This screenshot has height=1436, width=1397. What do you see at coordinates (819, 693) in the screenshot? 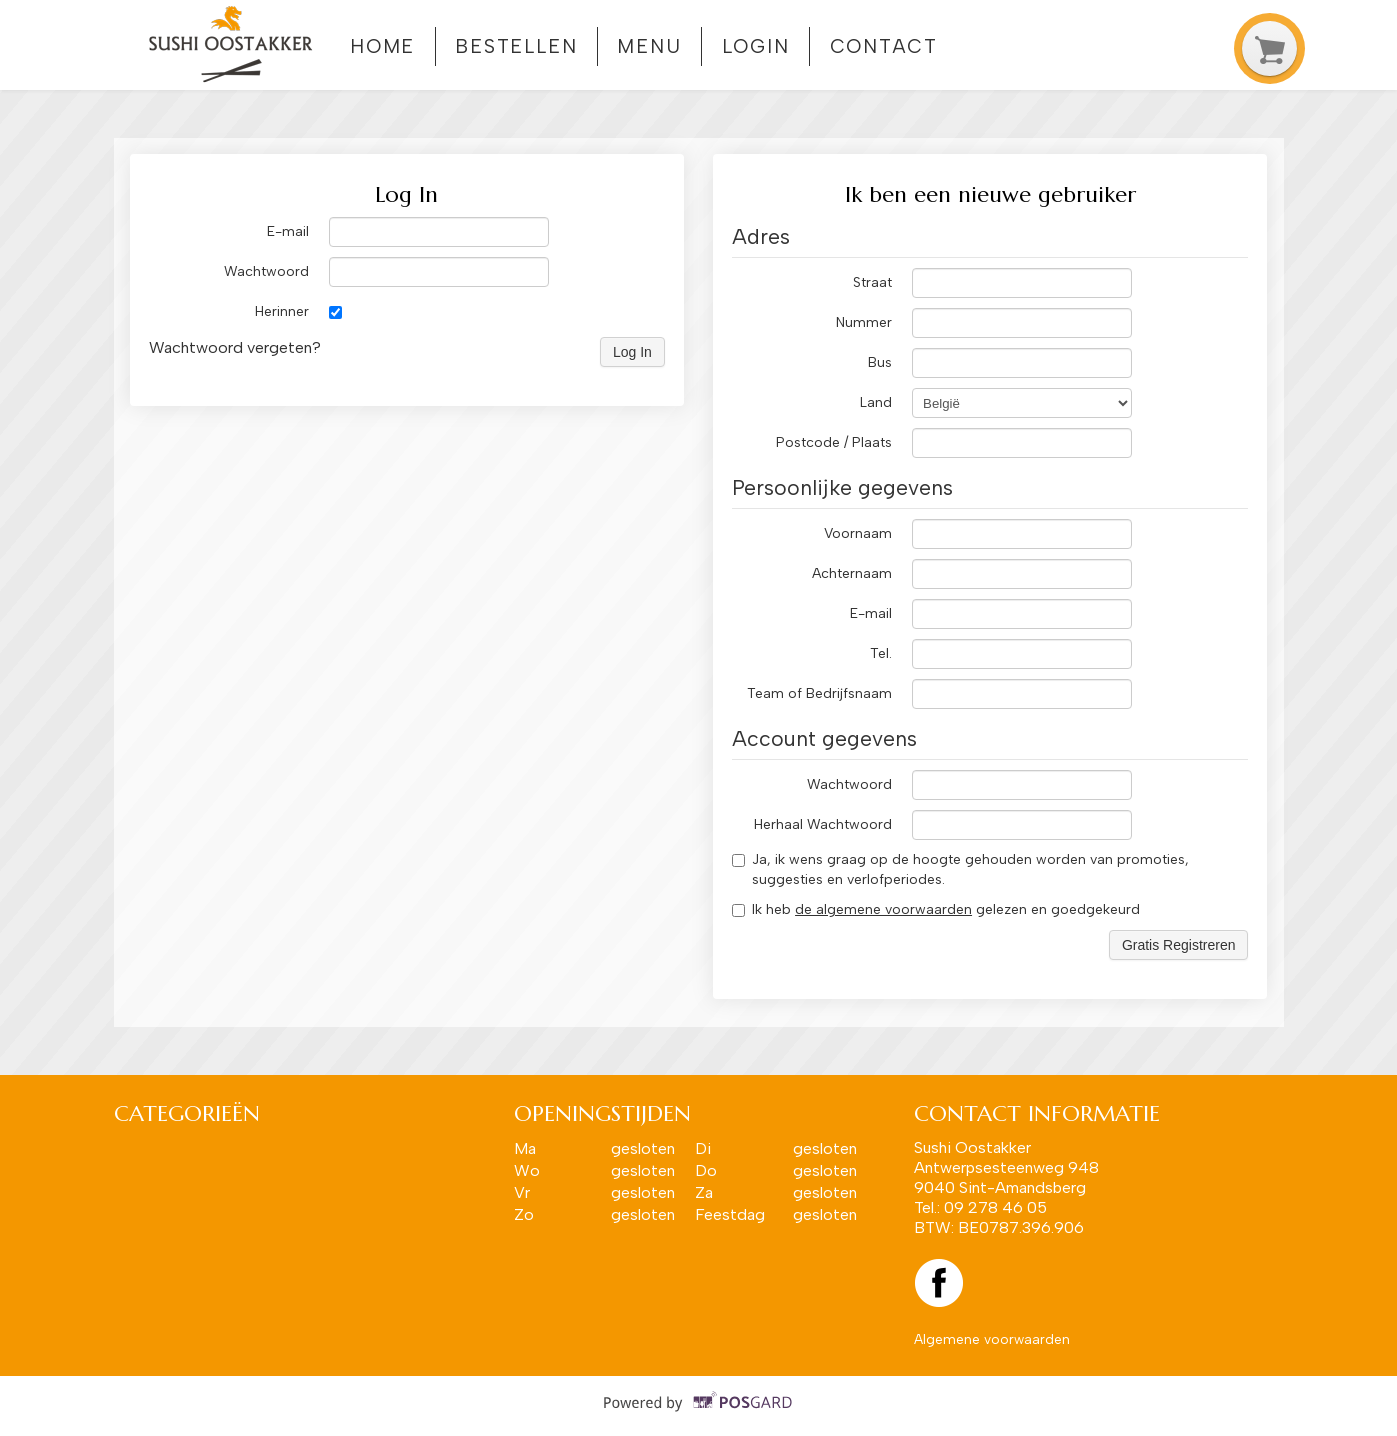
I see `Team of Bedrijfsnaam` at bounding box center [819, 693].